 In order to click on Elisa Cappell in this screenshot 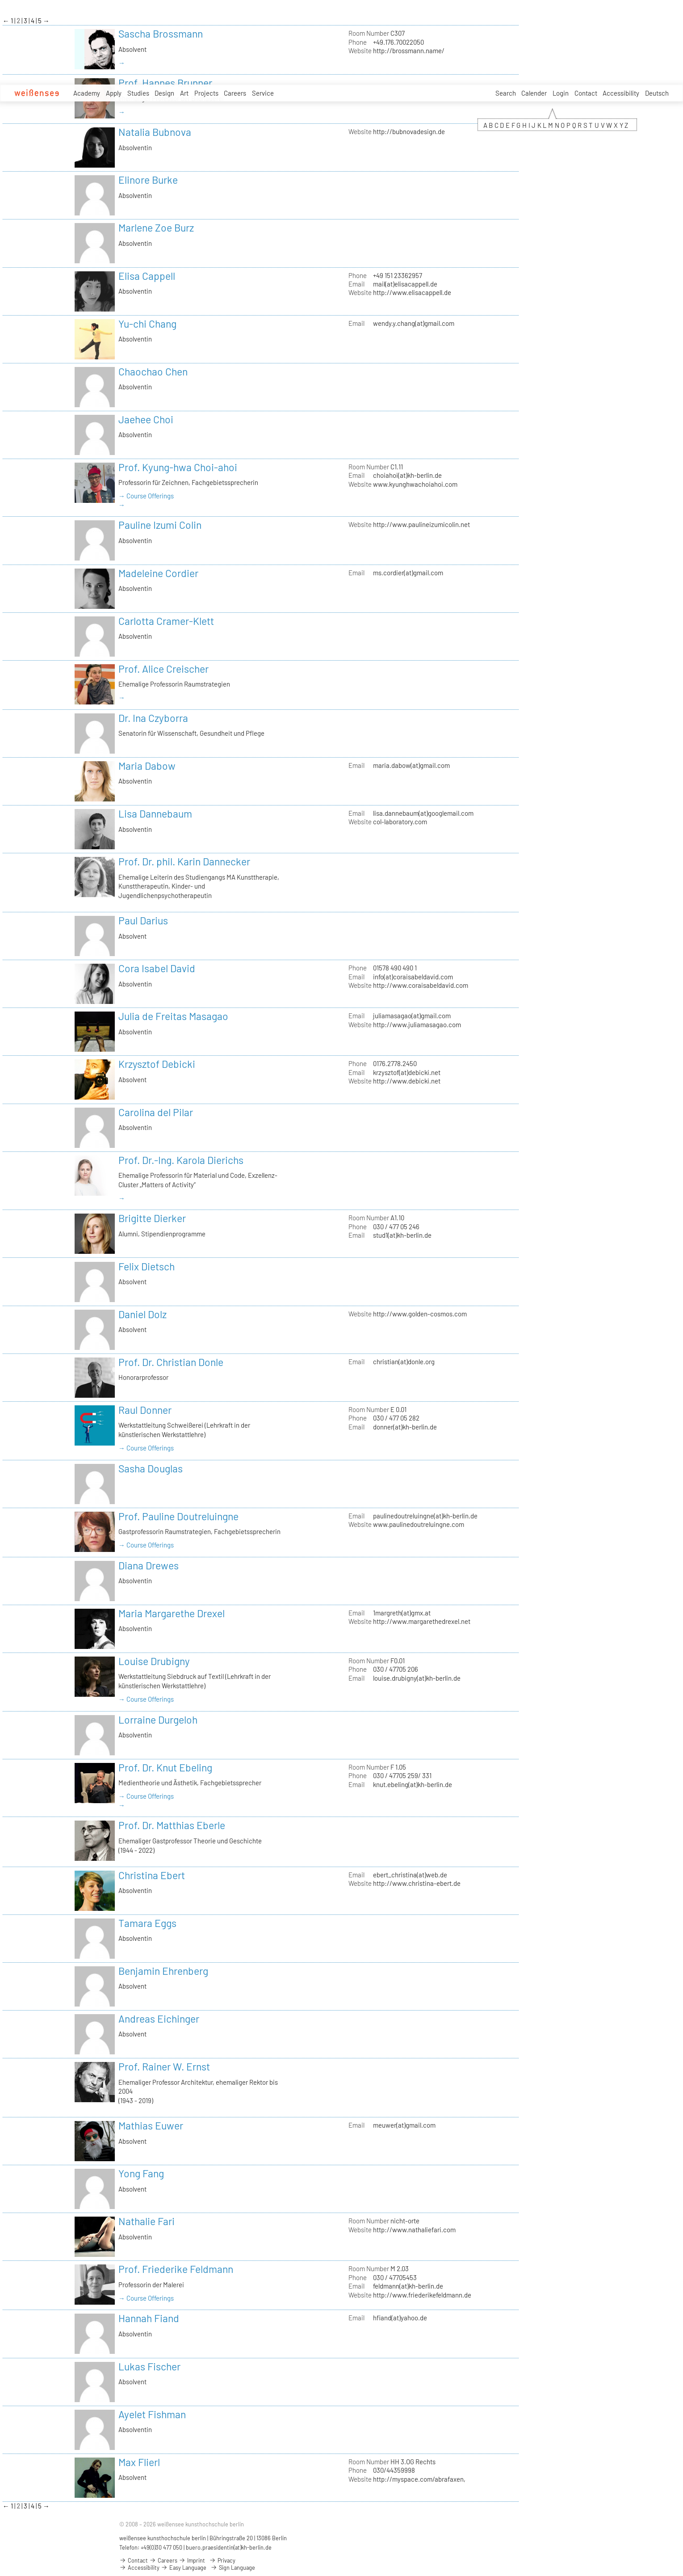, I will do `click(146, 276)`.